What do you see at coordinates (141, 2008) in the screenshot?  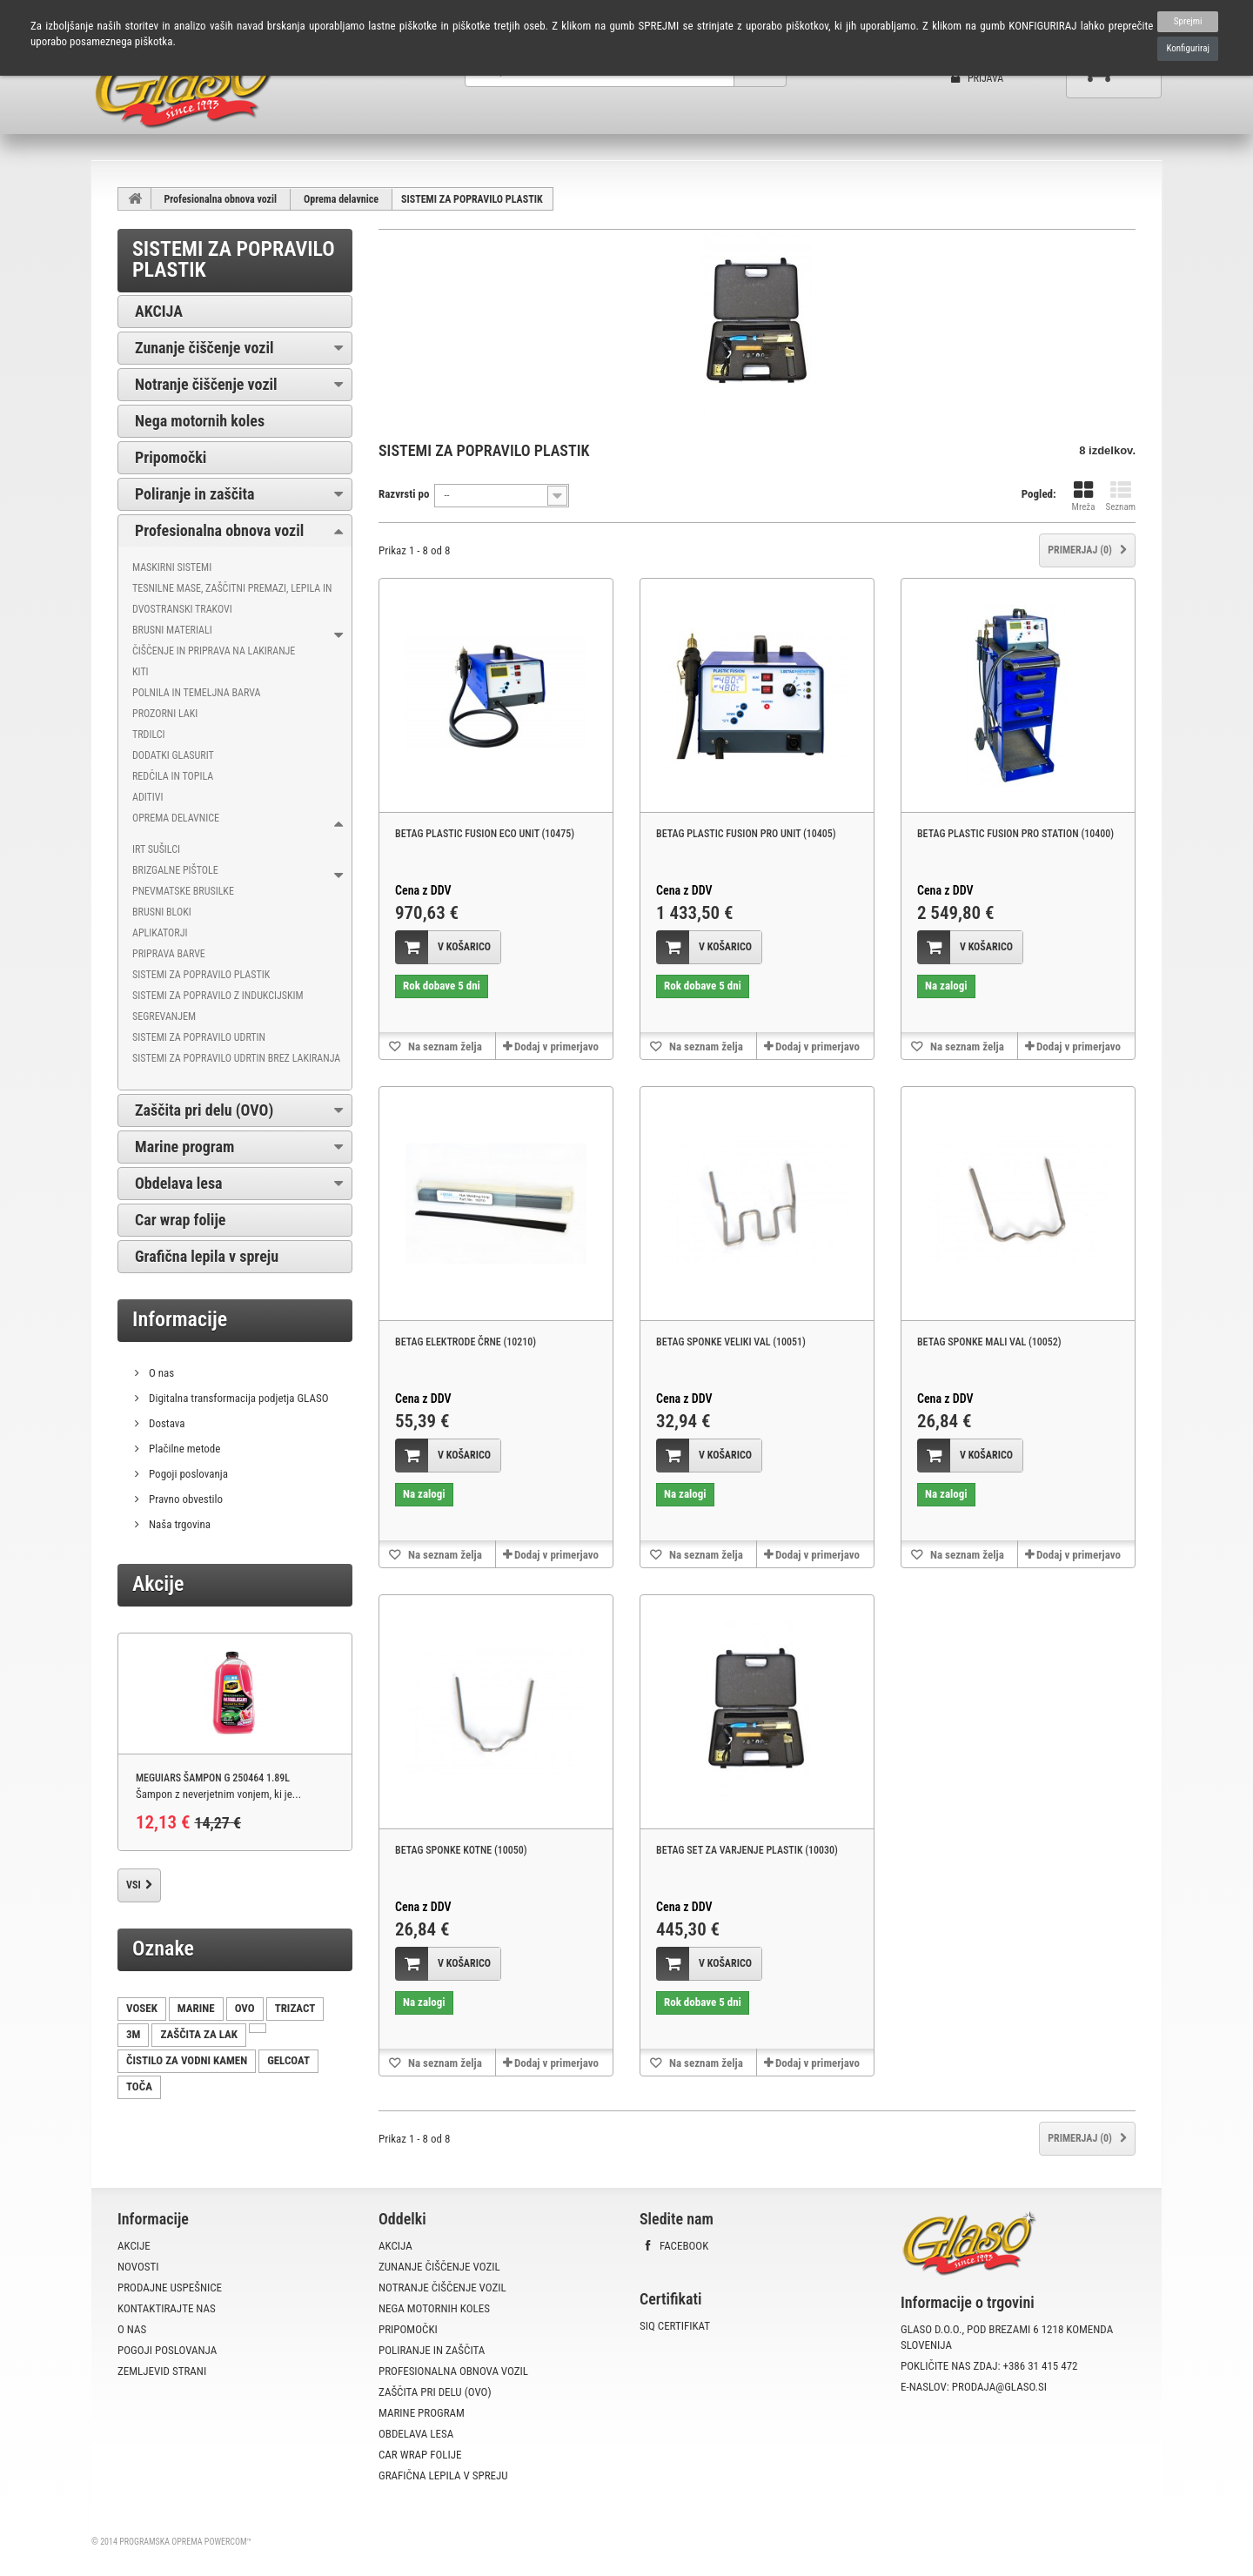 I see `VOSEK` at bounding box center [141, 2008].